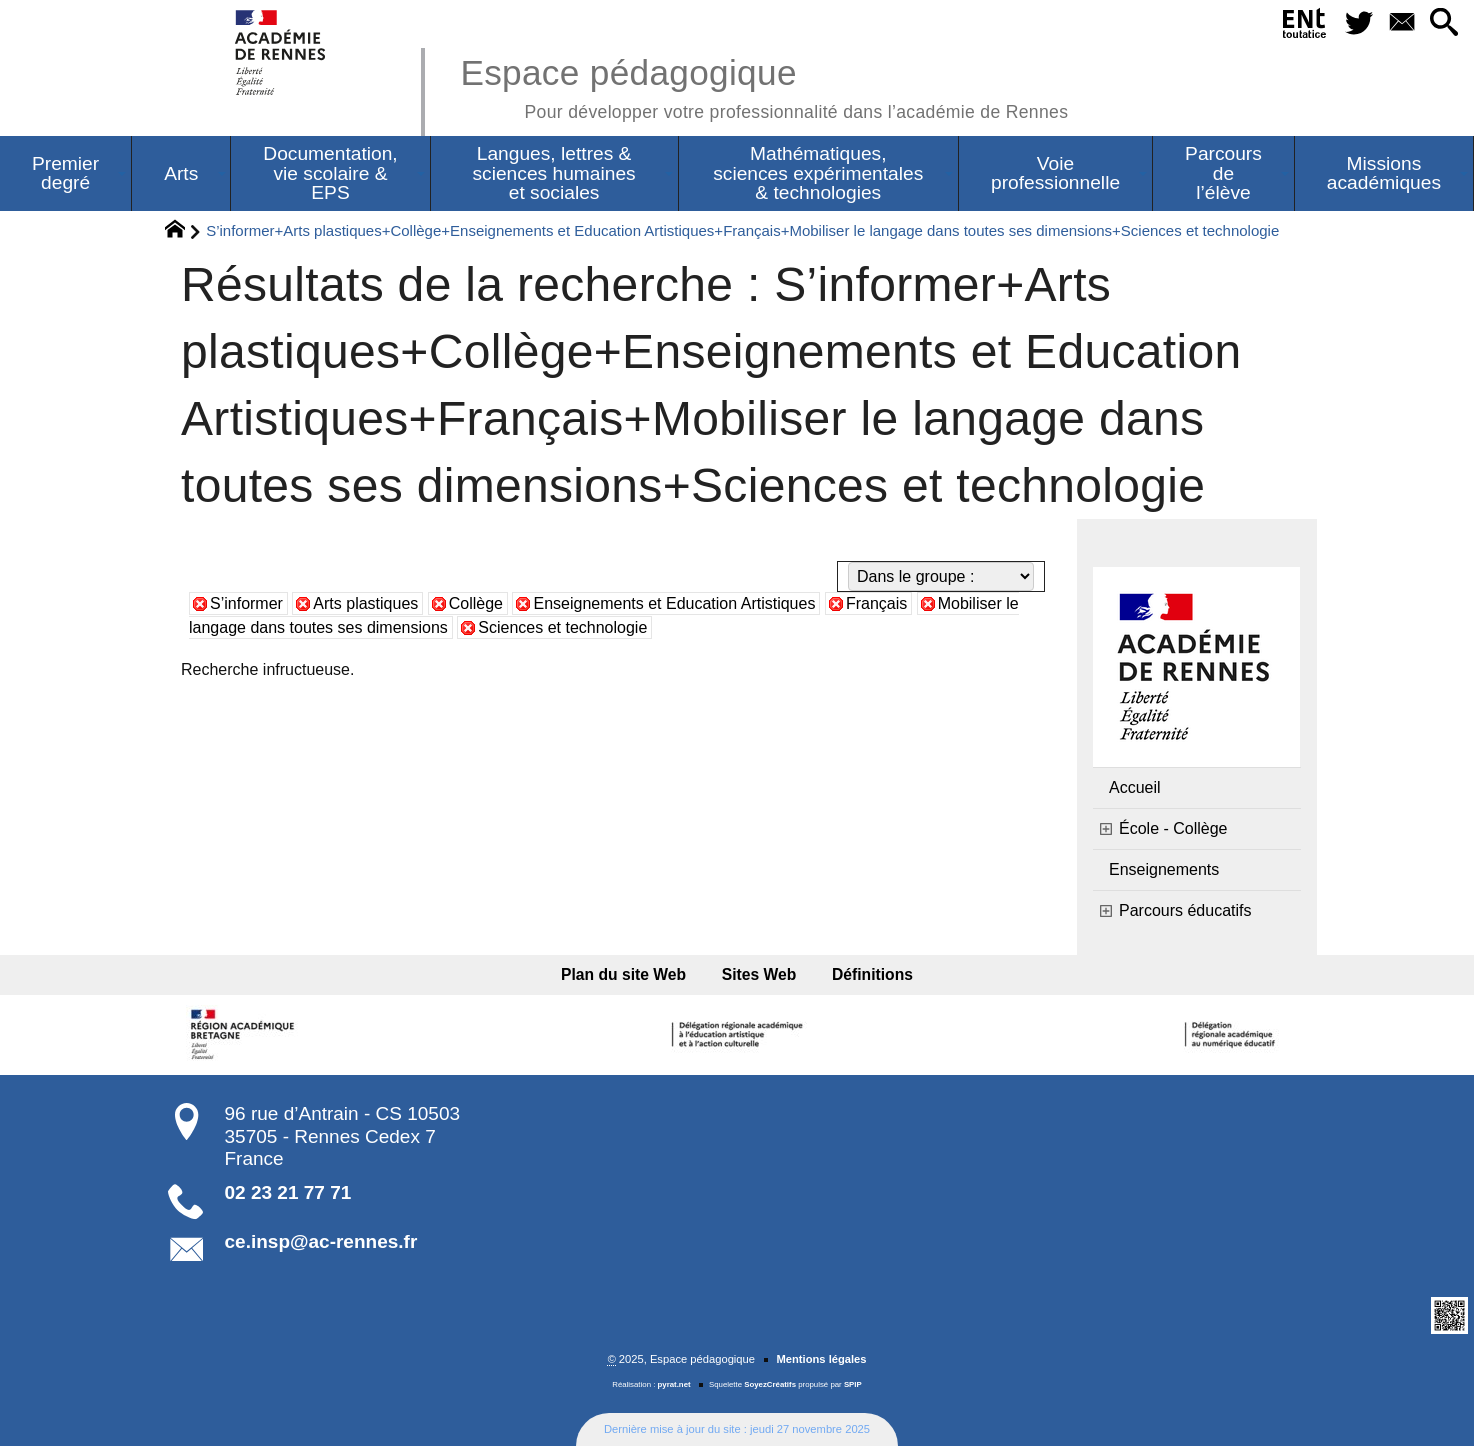  What do you see at coordinates (872, 974) in the screenshot?
I see `Définitions` at bounding box center [872, 974].